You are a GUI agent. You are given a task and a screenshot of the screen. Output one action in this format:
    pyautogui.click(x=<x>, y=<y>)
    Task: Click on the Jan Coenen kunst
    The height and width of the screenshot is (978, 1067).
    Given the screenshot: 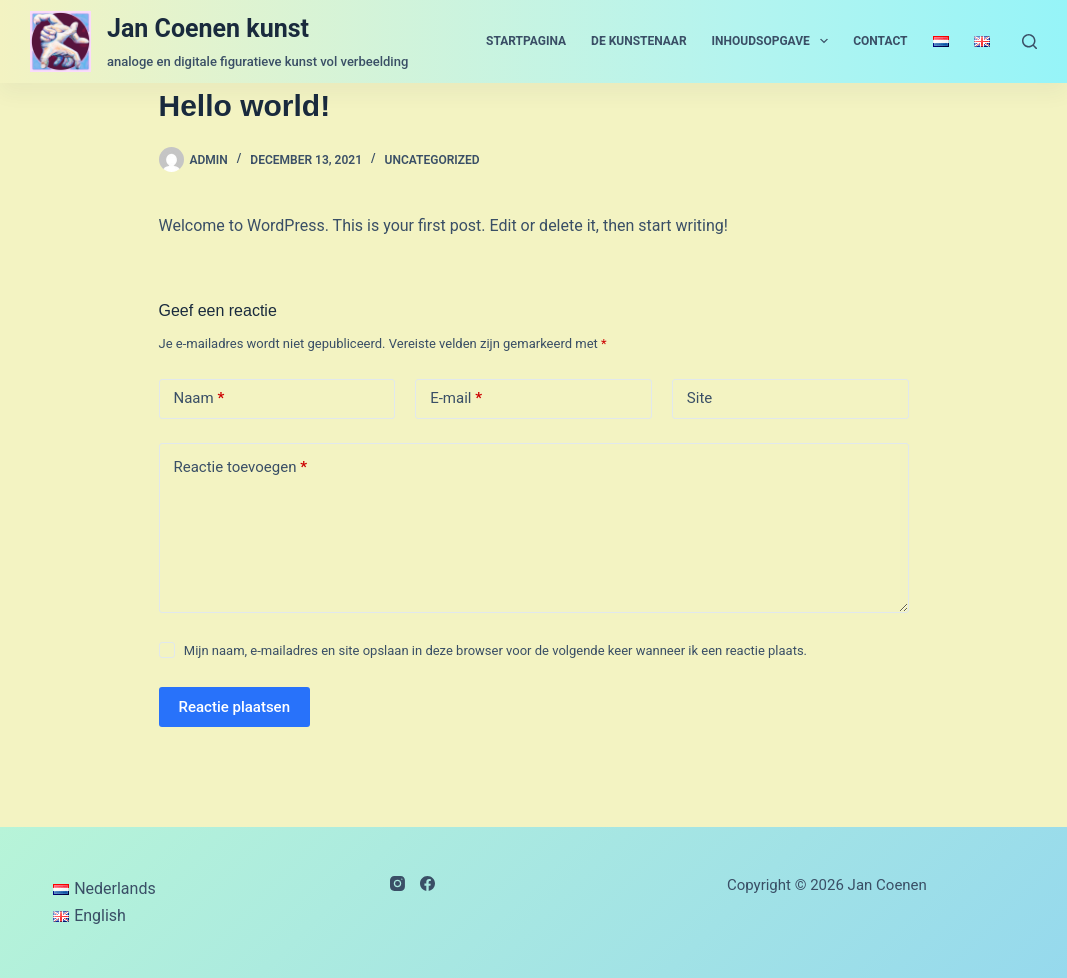 What is the action you would take?
    pyautogui.click(x=208, y=28)
    